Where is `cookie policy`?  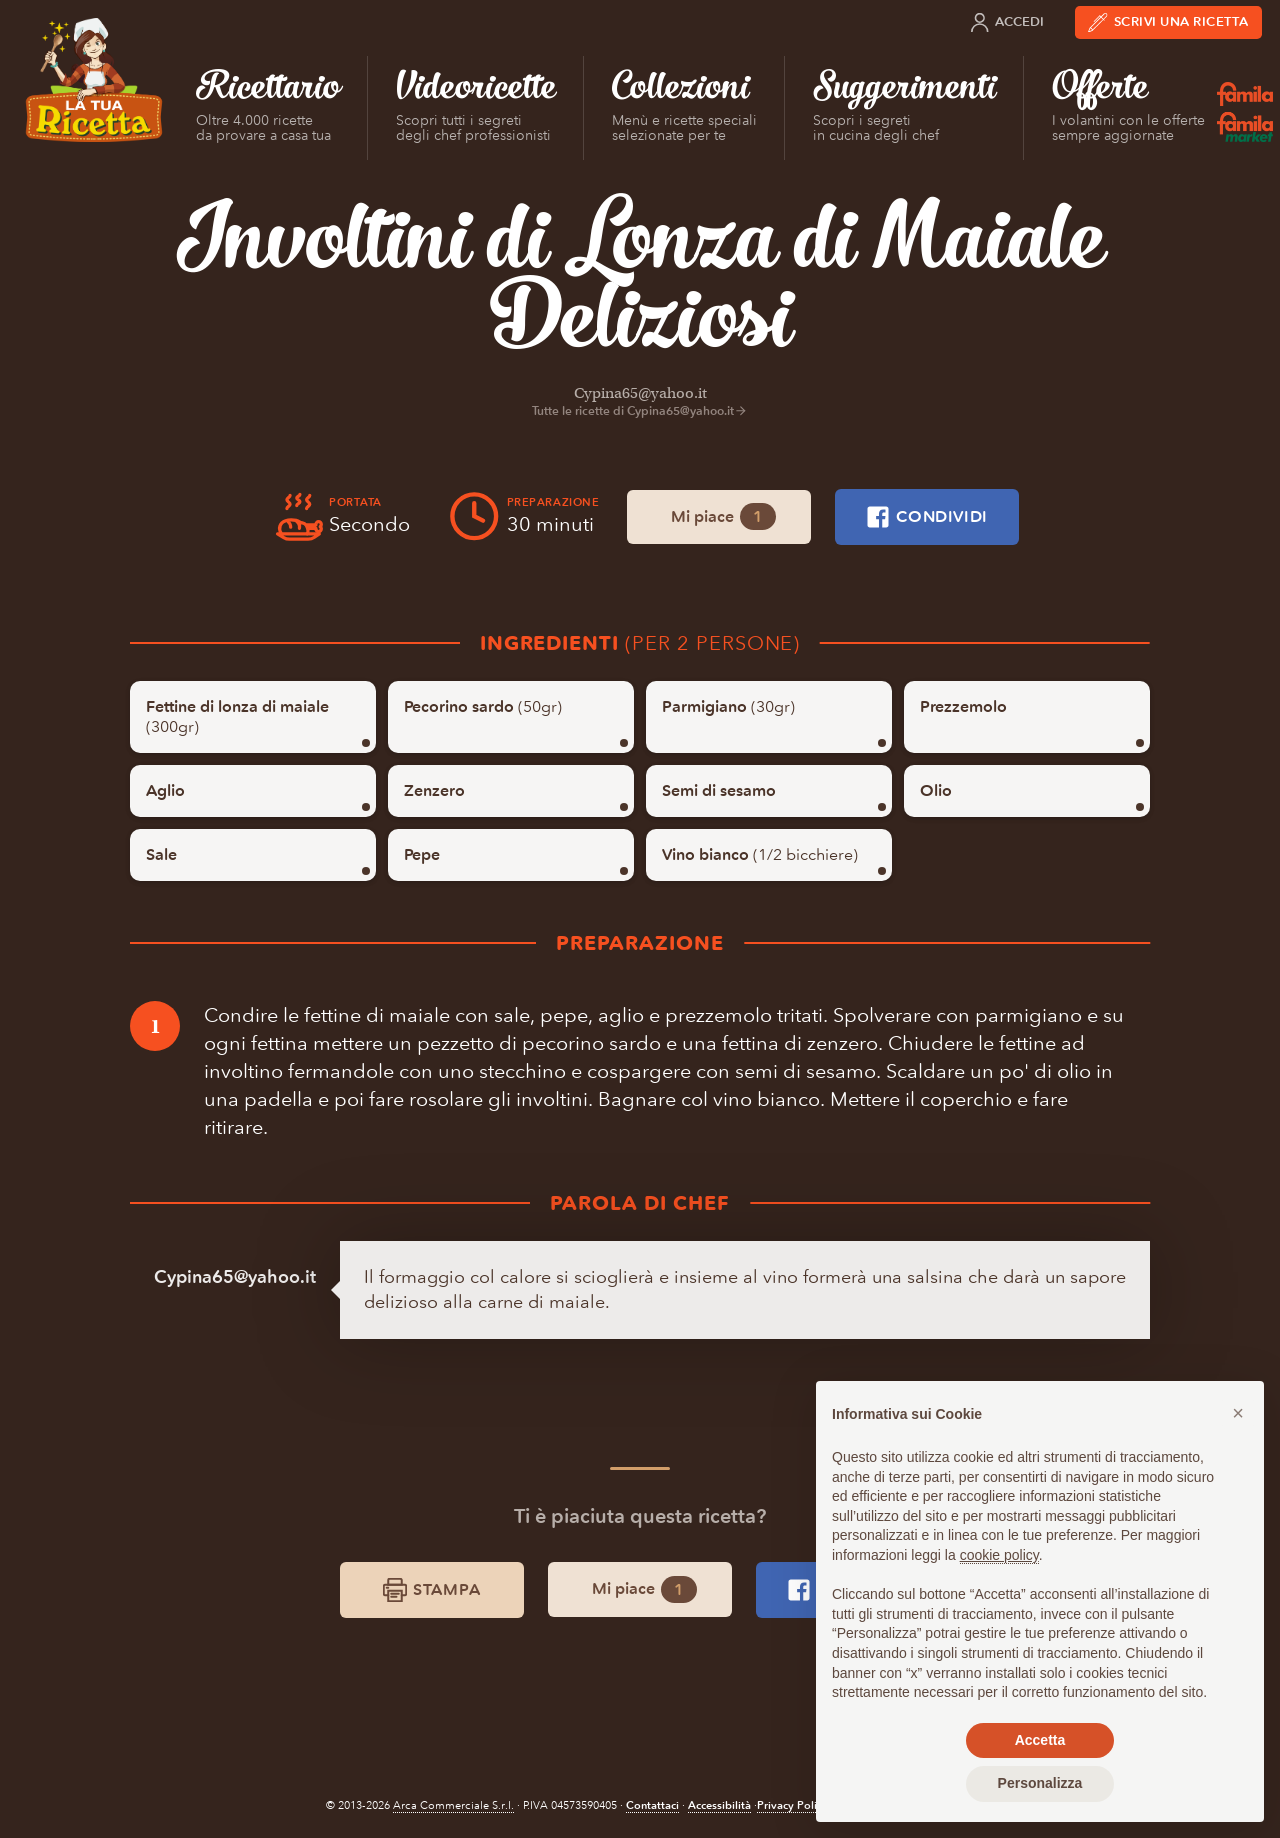
cookie policy is located at coordinates (999, 1555).